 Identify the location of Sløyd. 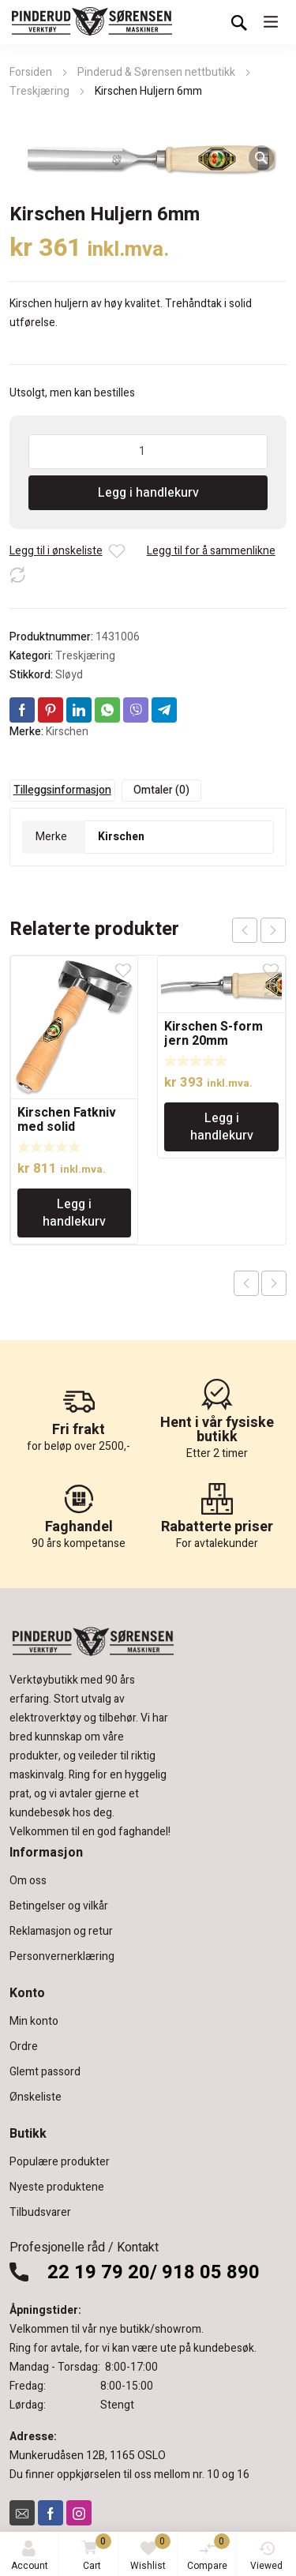
(69, 675).